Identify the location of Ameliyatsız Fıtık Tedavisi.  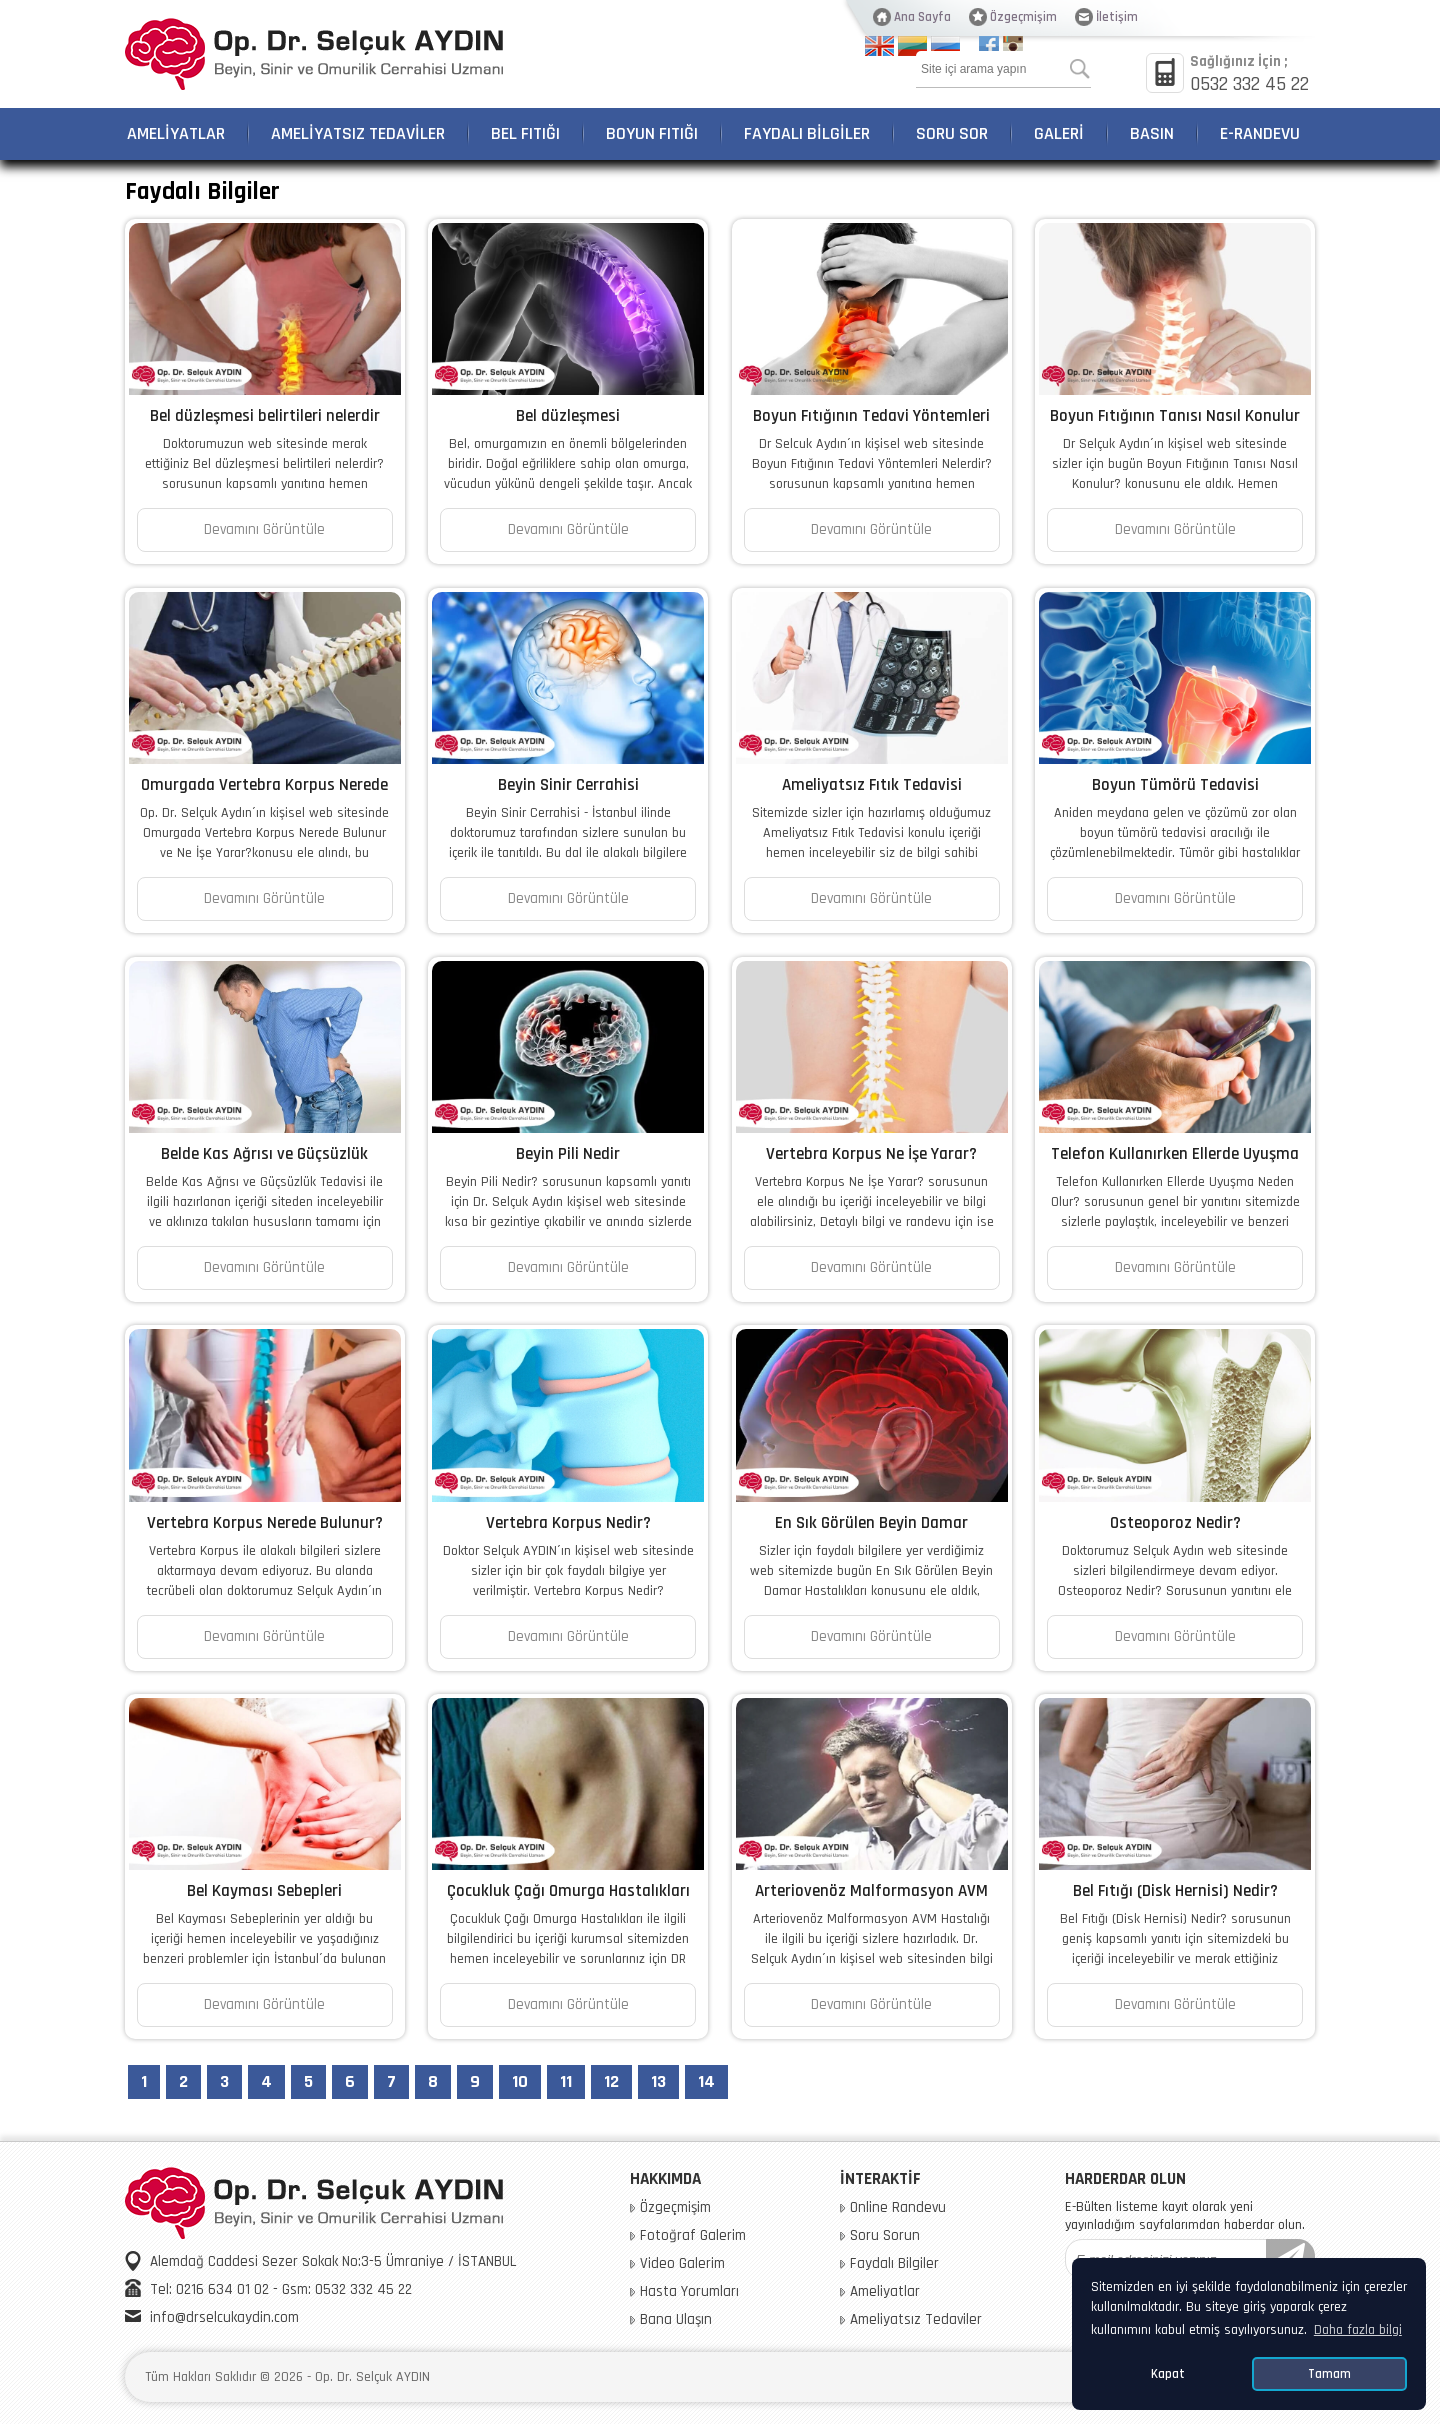
(872, 785).